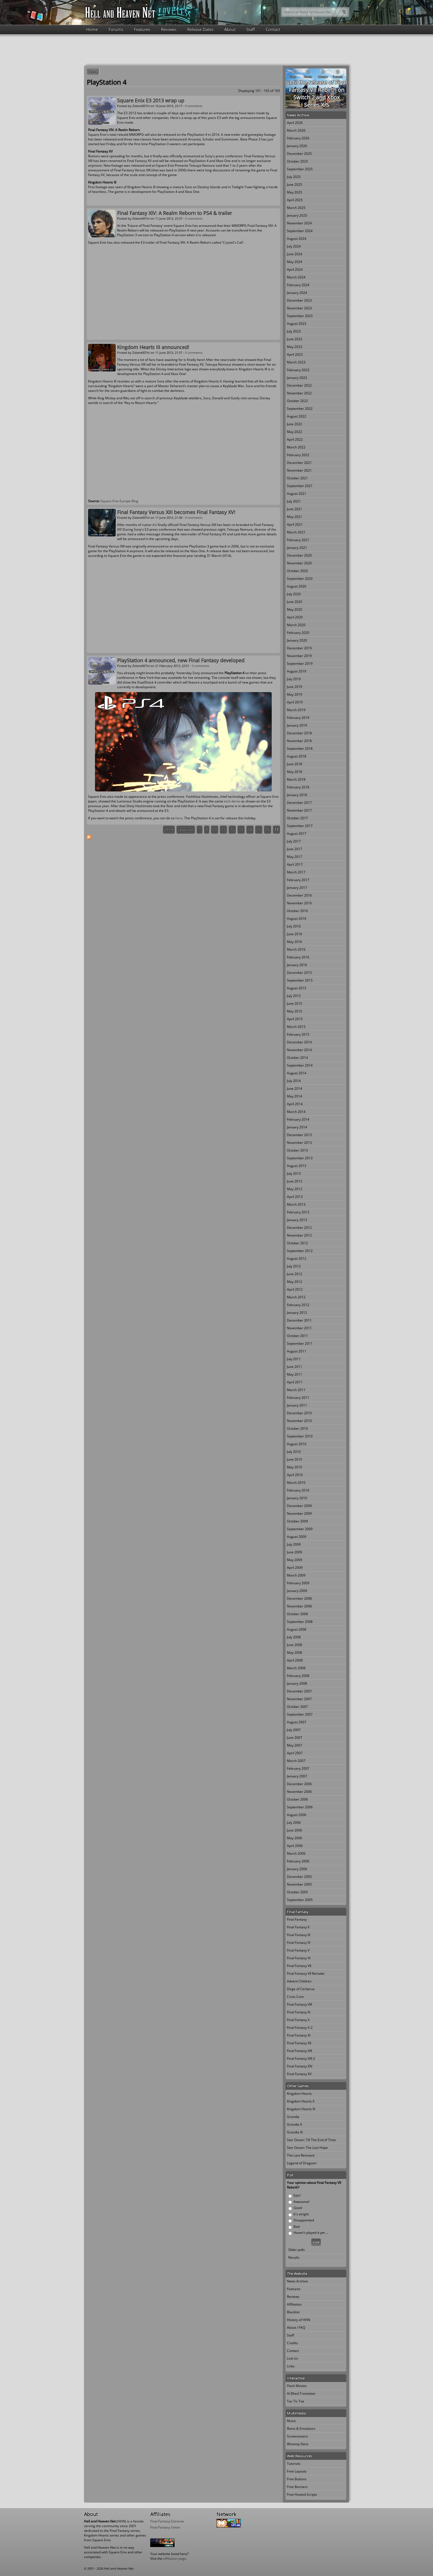 The image size is (433, 2576). I want to click on June 2016, so click(294, 934).